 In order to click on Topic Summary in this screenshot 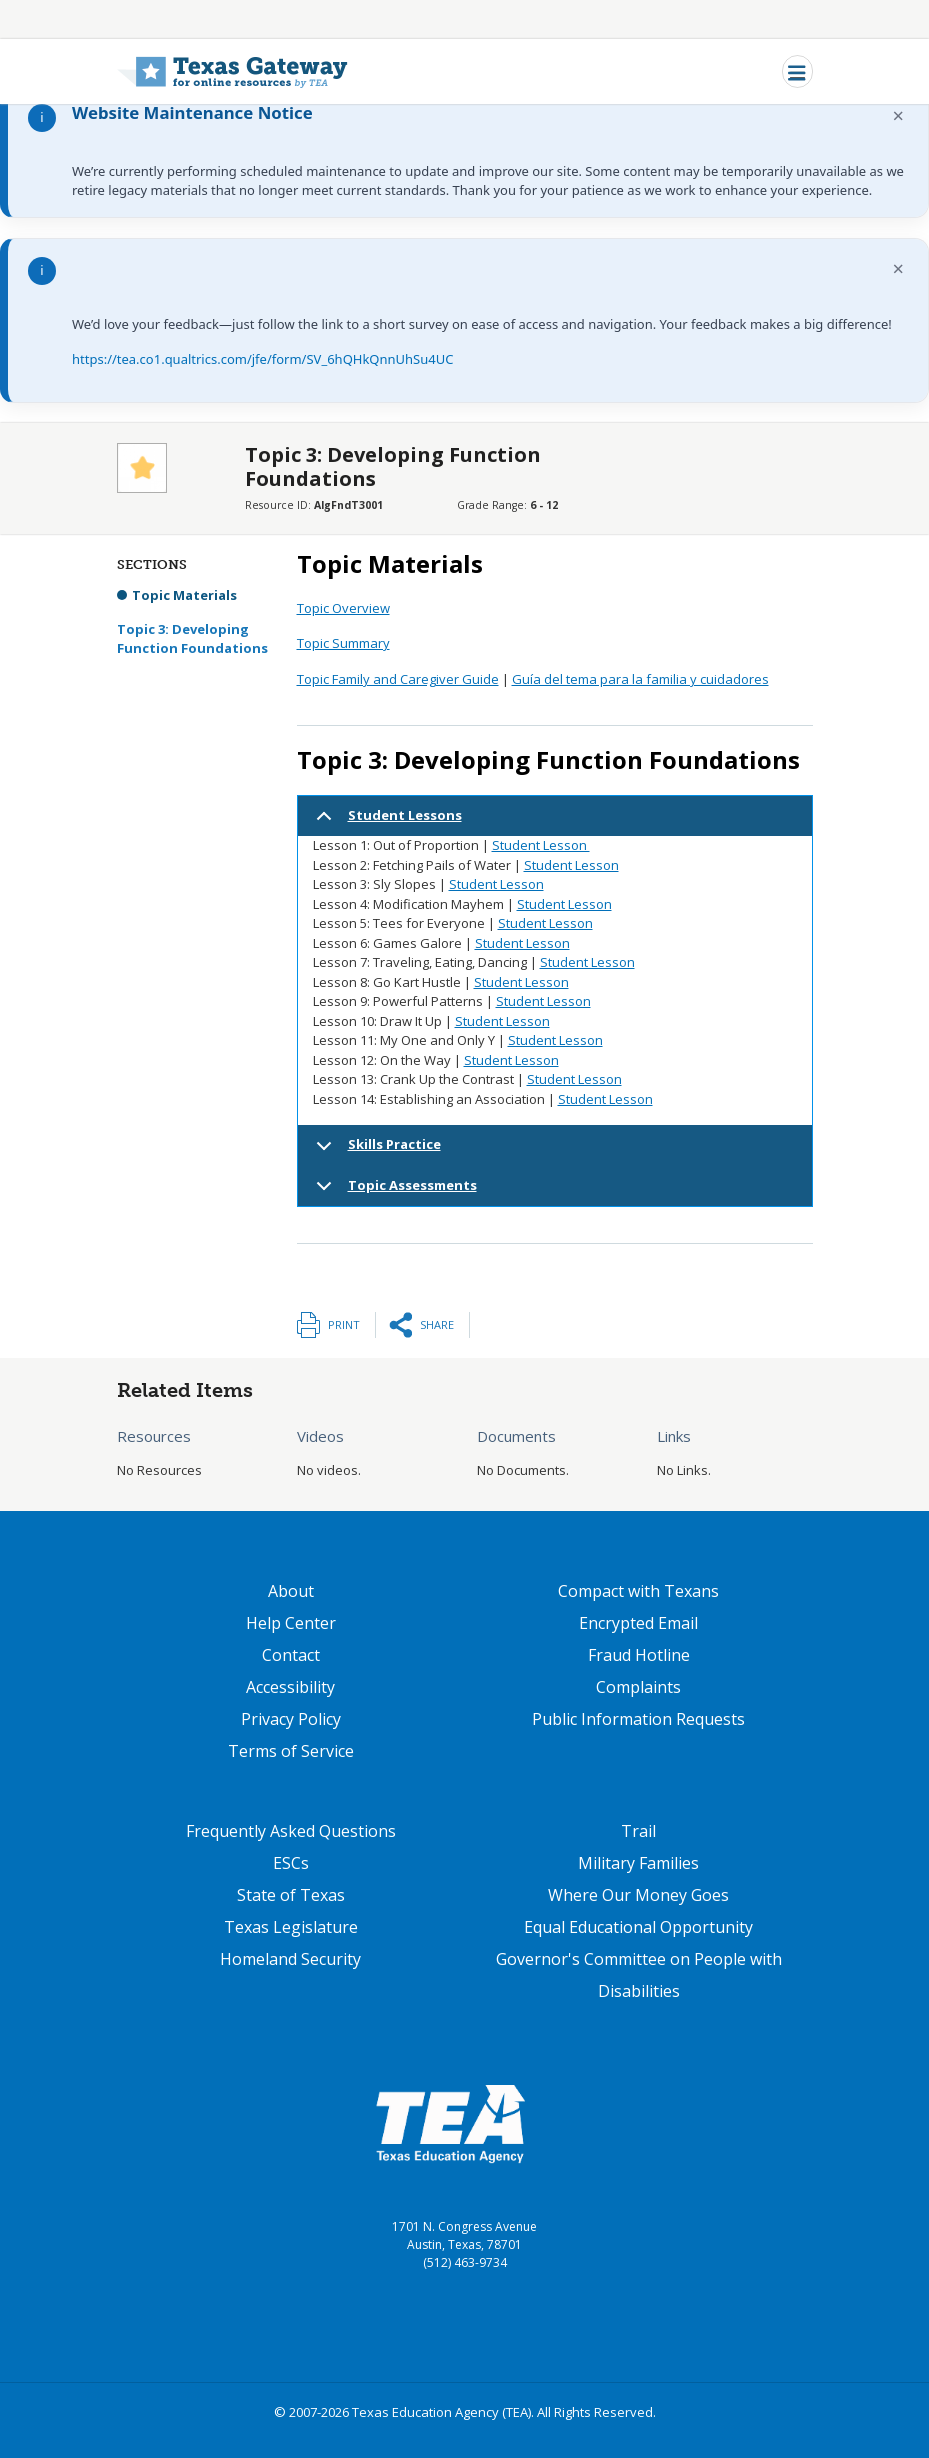, I will do `click(343, 643)`.